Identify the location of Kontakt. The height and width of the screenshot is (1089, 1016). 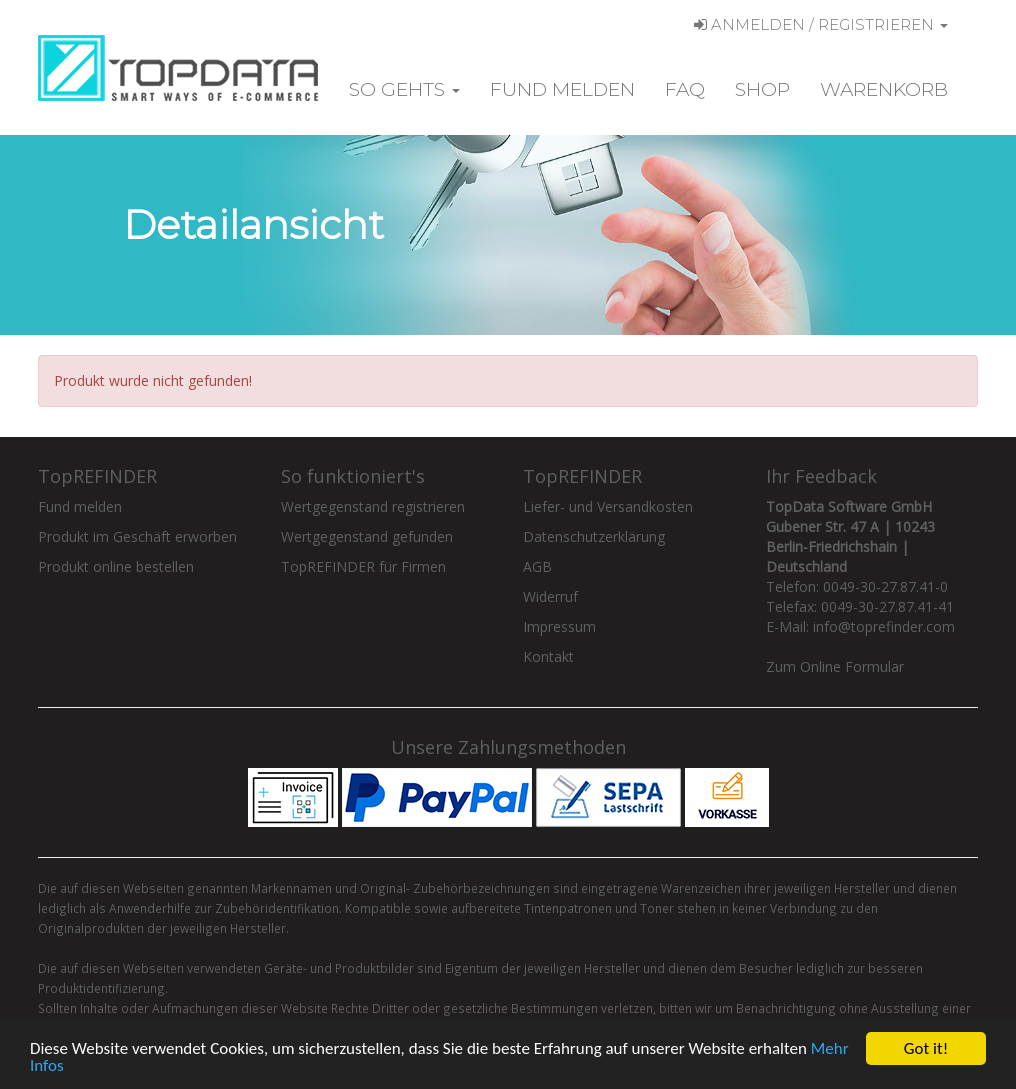
(548, 656).